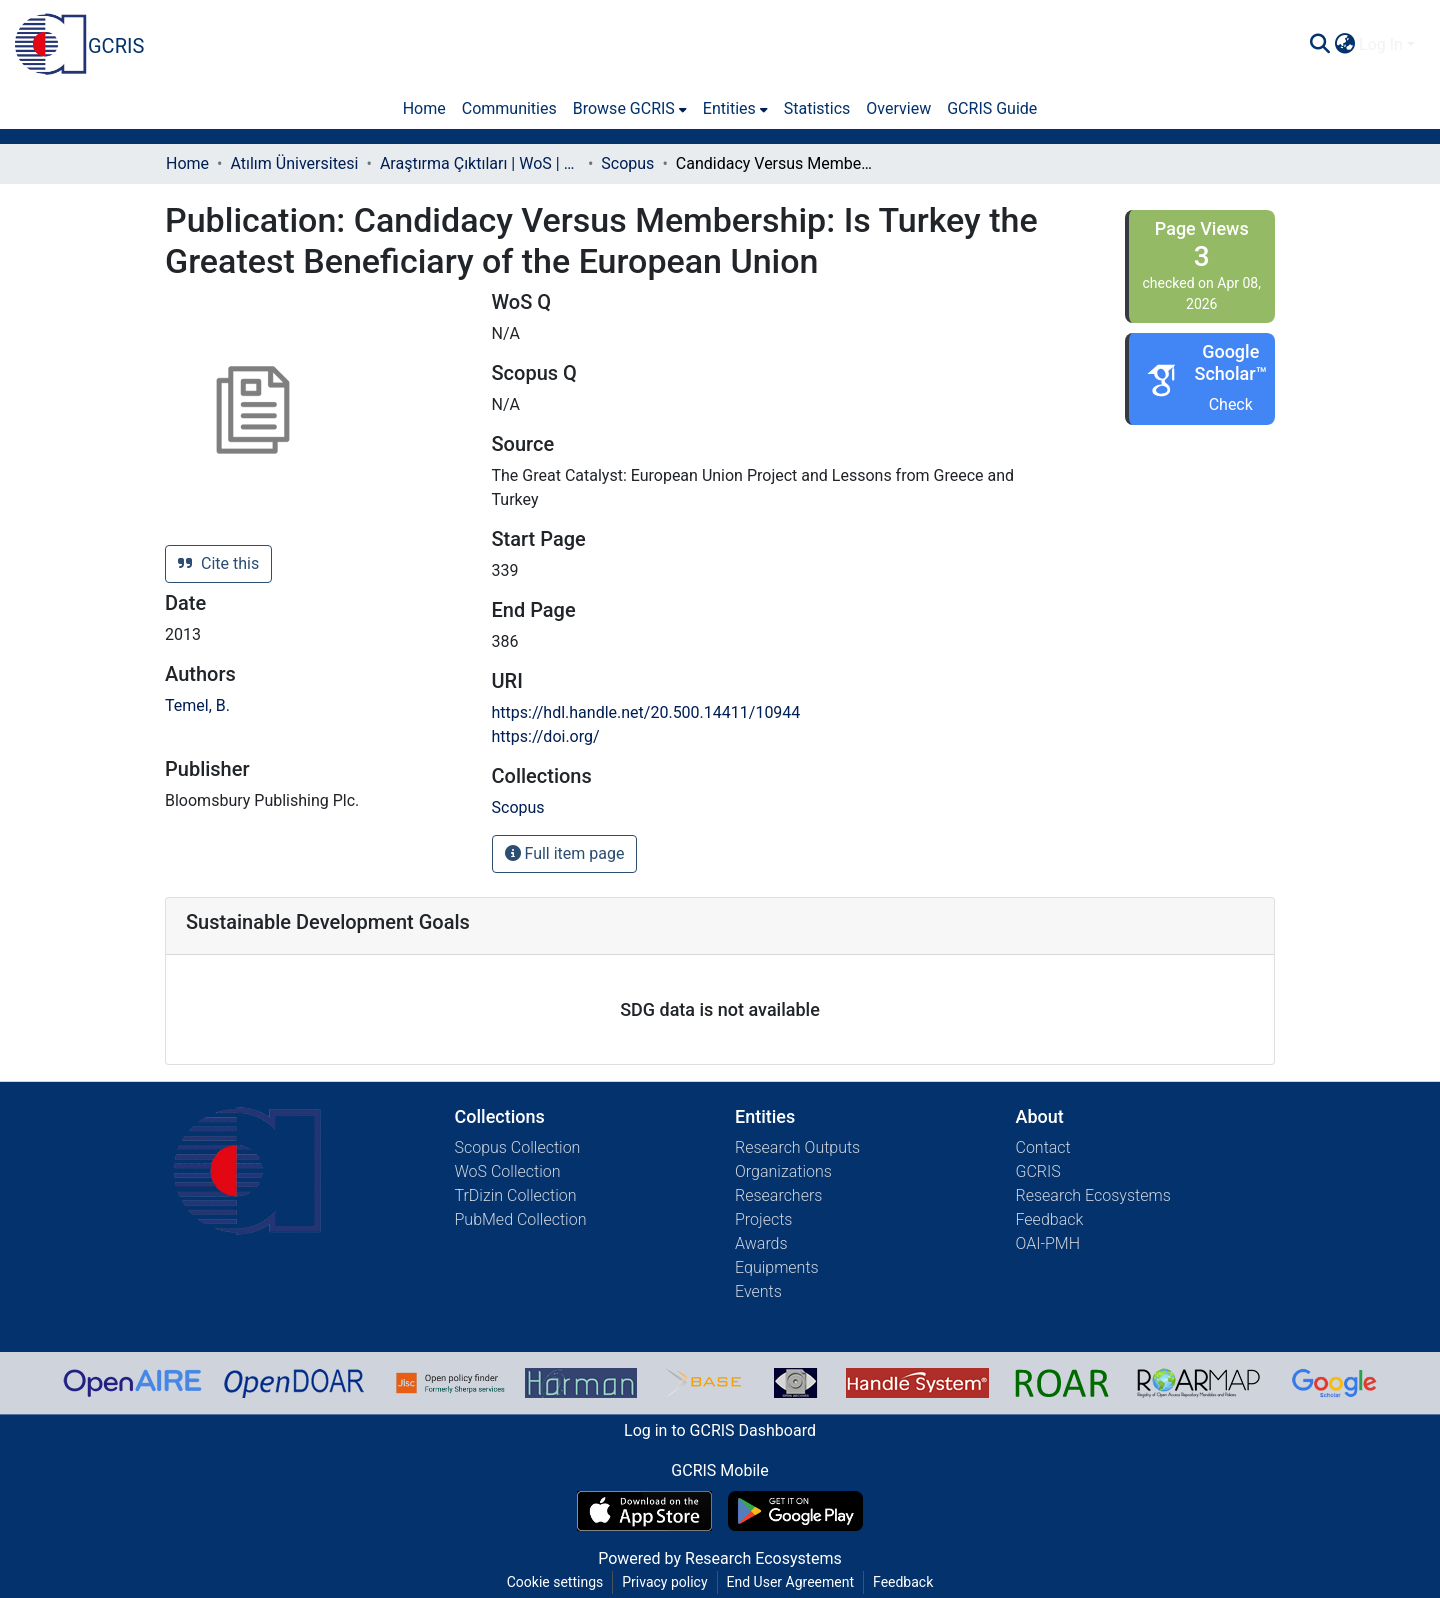 Image resolution: width=1440 pixels, height=1598 pixels. What do you see at coordinates (644, 1511) in the screenshot?
I see `[Download GCRIS Mobile on the App Store]` at bounding box center [644, 1511].